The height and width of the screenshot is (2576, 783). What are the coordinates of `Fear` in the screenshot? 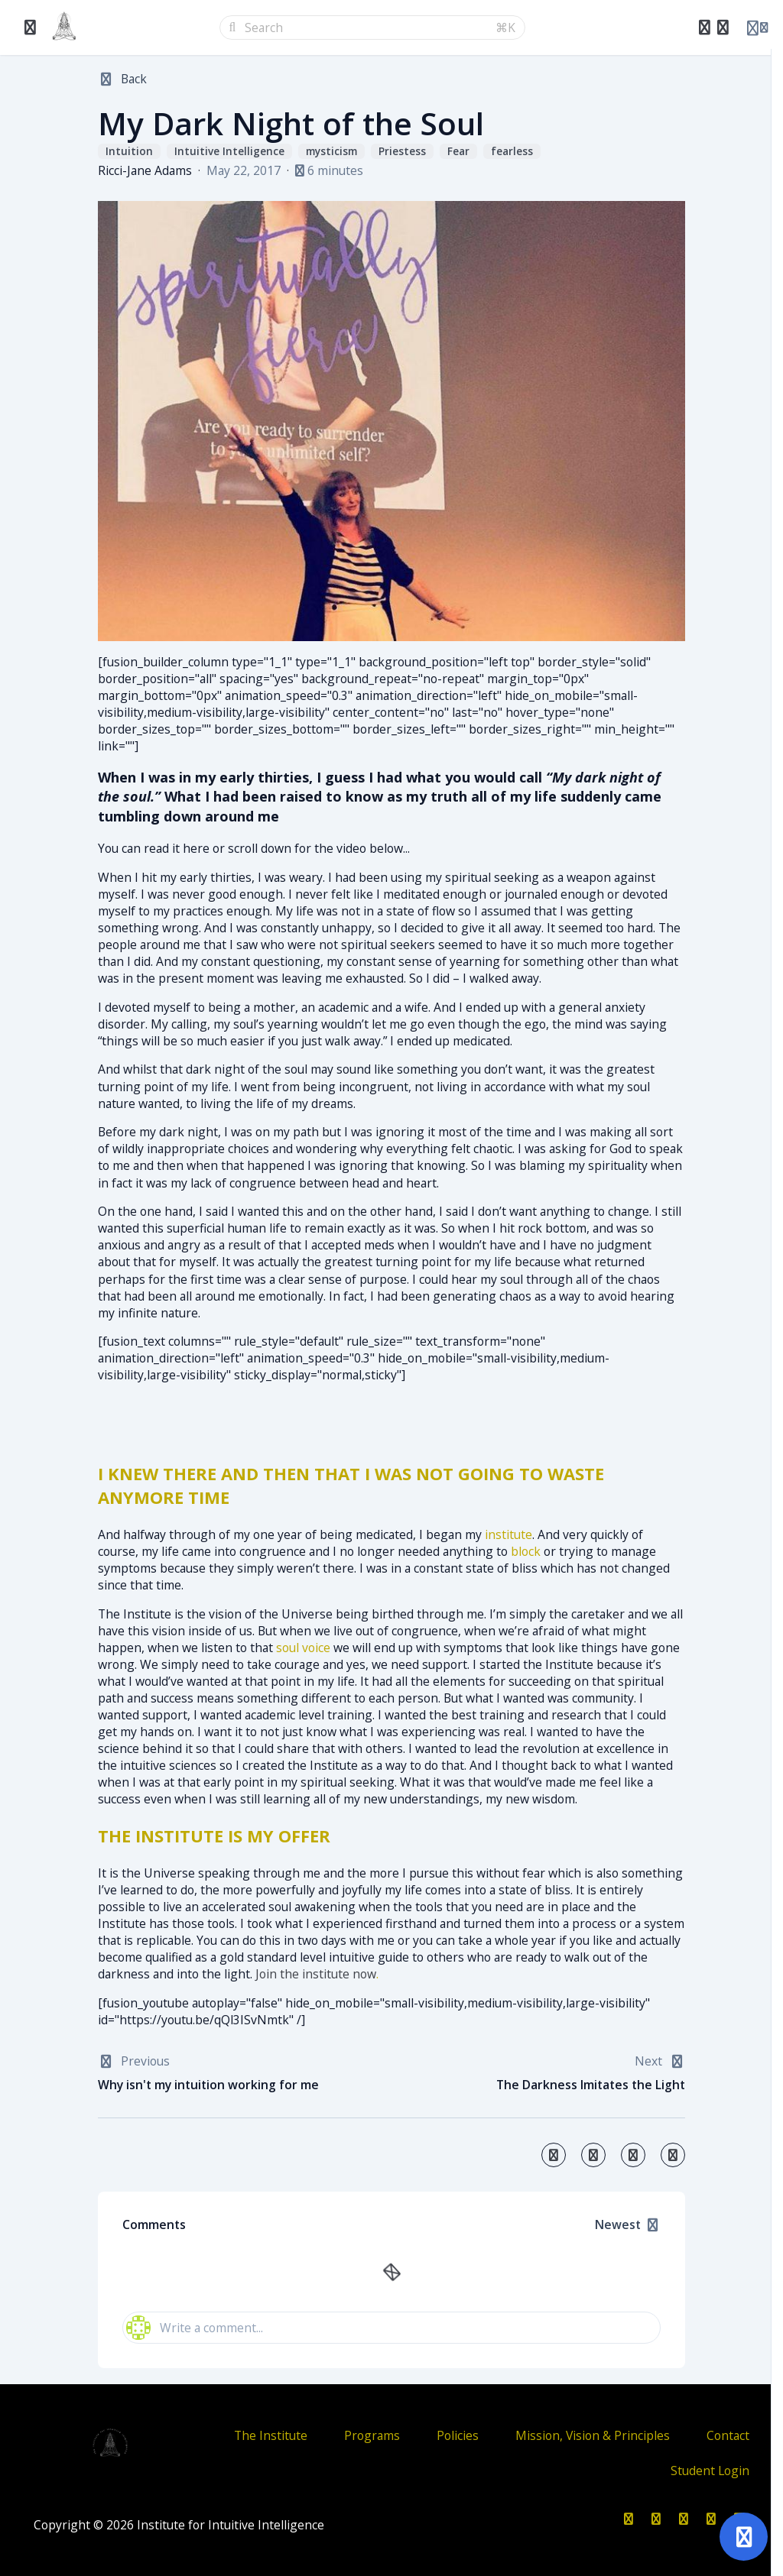 It's located at (458, 151).